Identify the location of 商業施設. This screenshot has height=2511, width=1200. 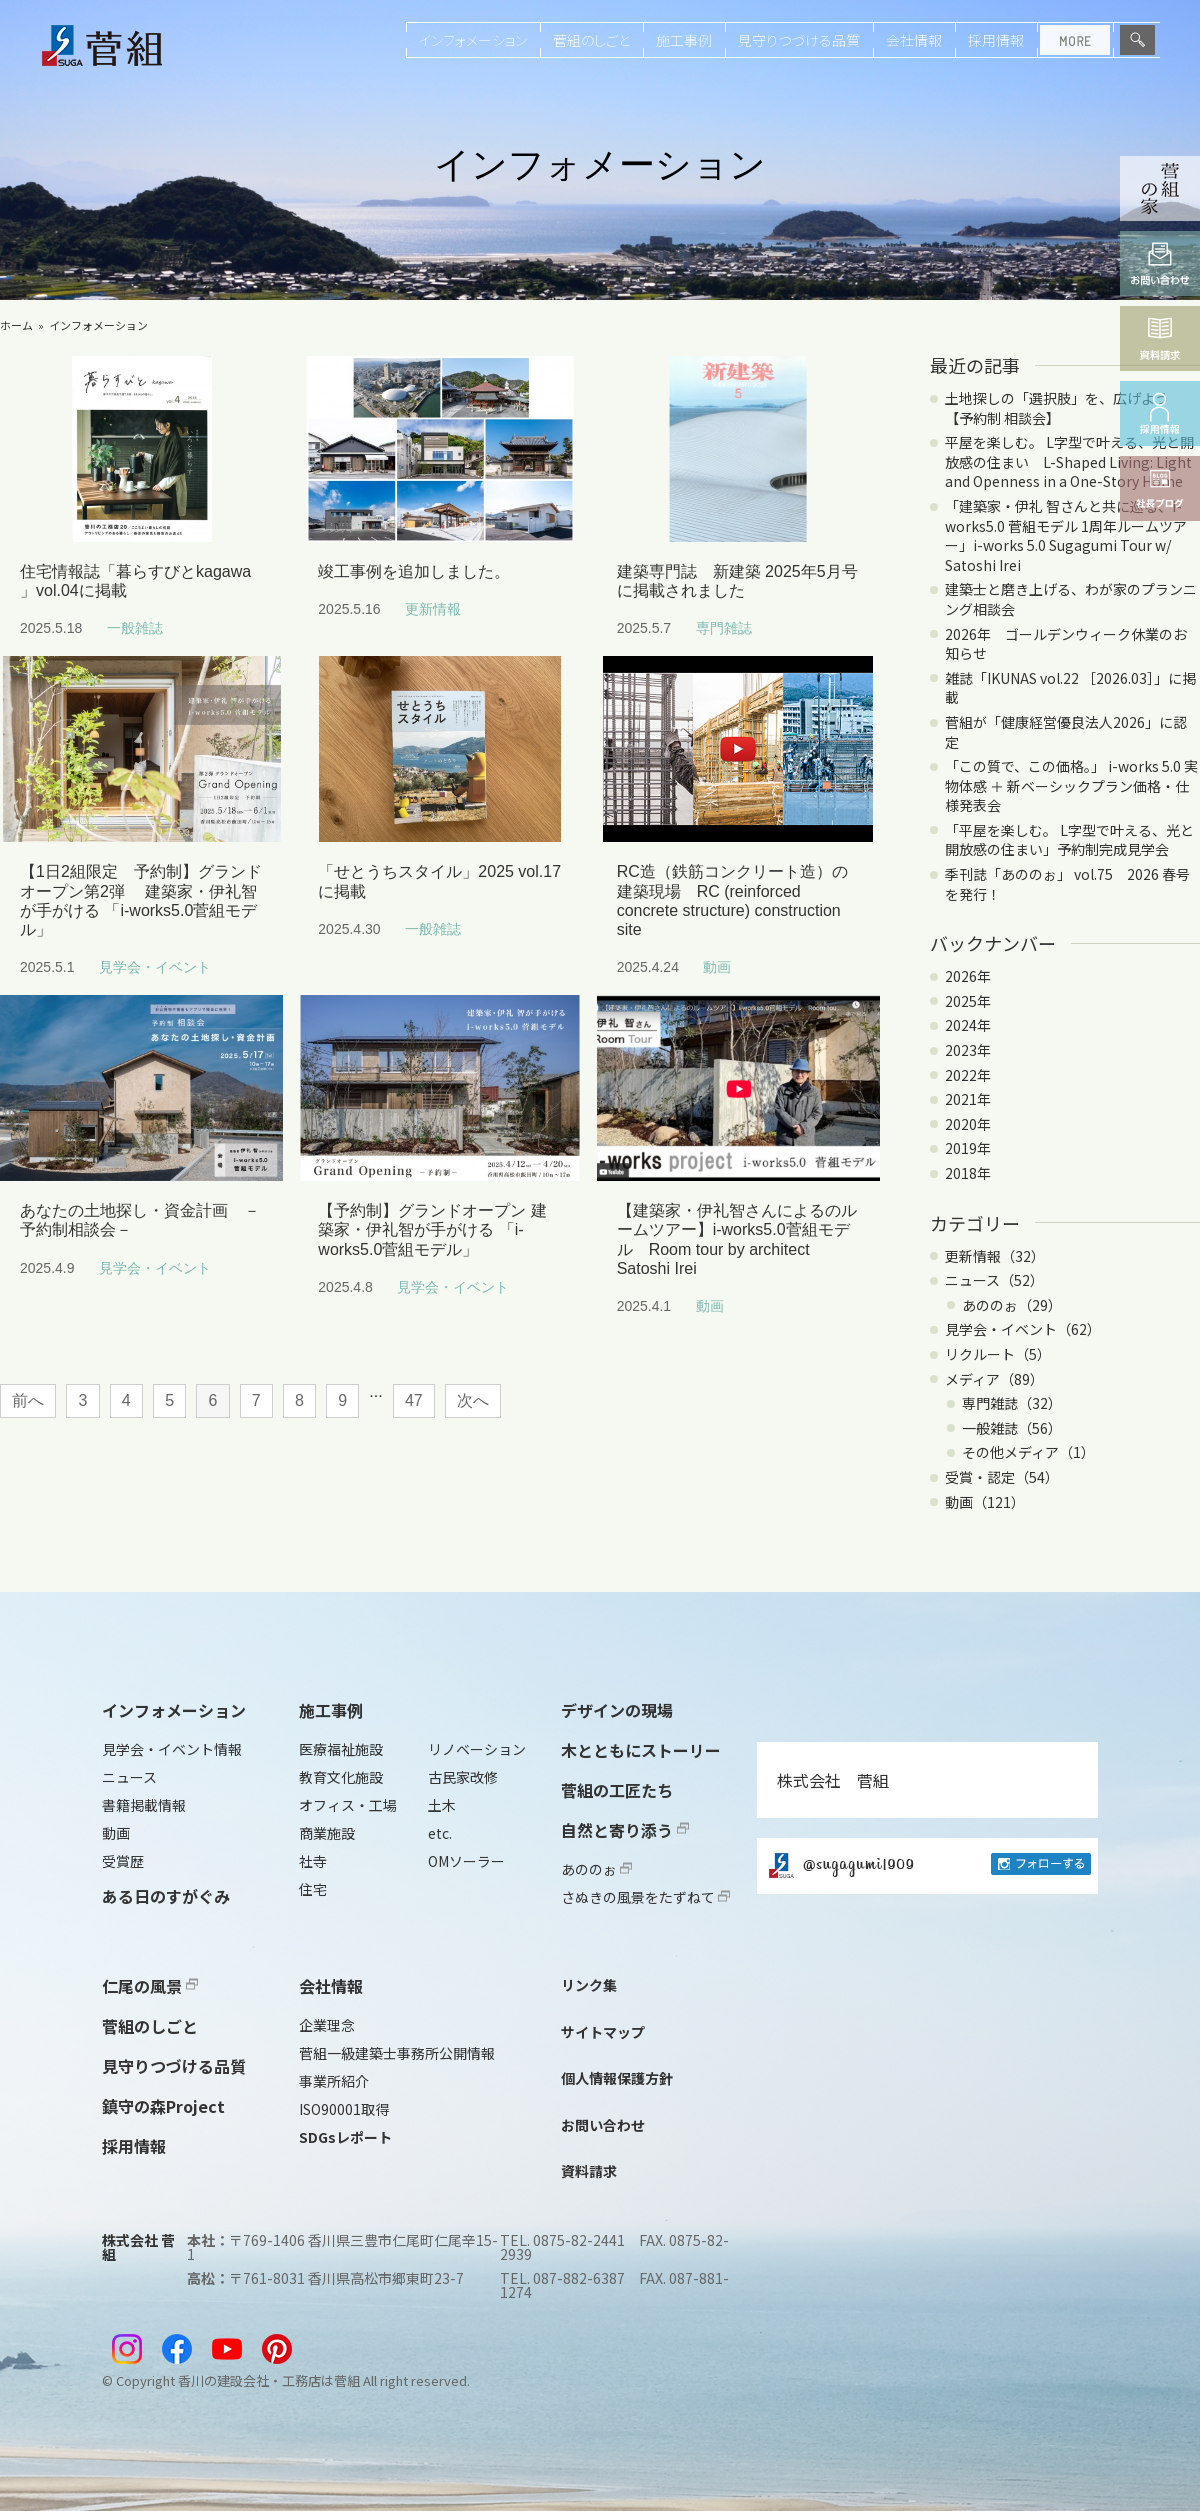
(327, 1833).